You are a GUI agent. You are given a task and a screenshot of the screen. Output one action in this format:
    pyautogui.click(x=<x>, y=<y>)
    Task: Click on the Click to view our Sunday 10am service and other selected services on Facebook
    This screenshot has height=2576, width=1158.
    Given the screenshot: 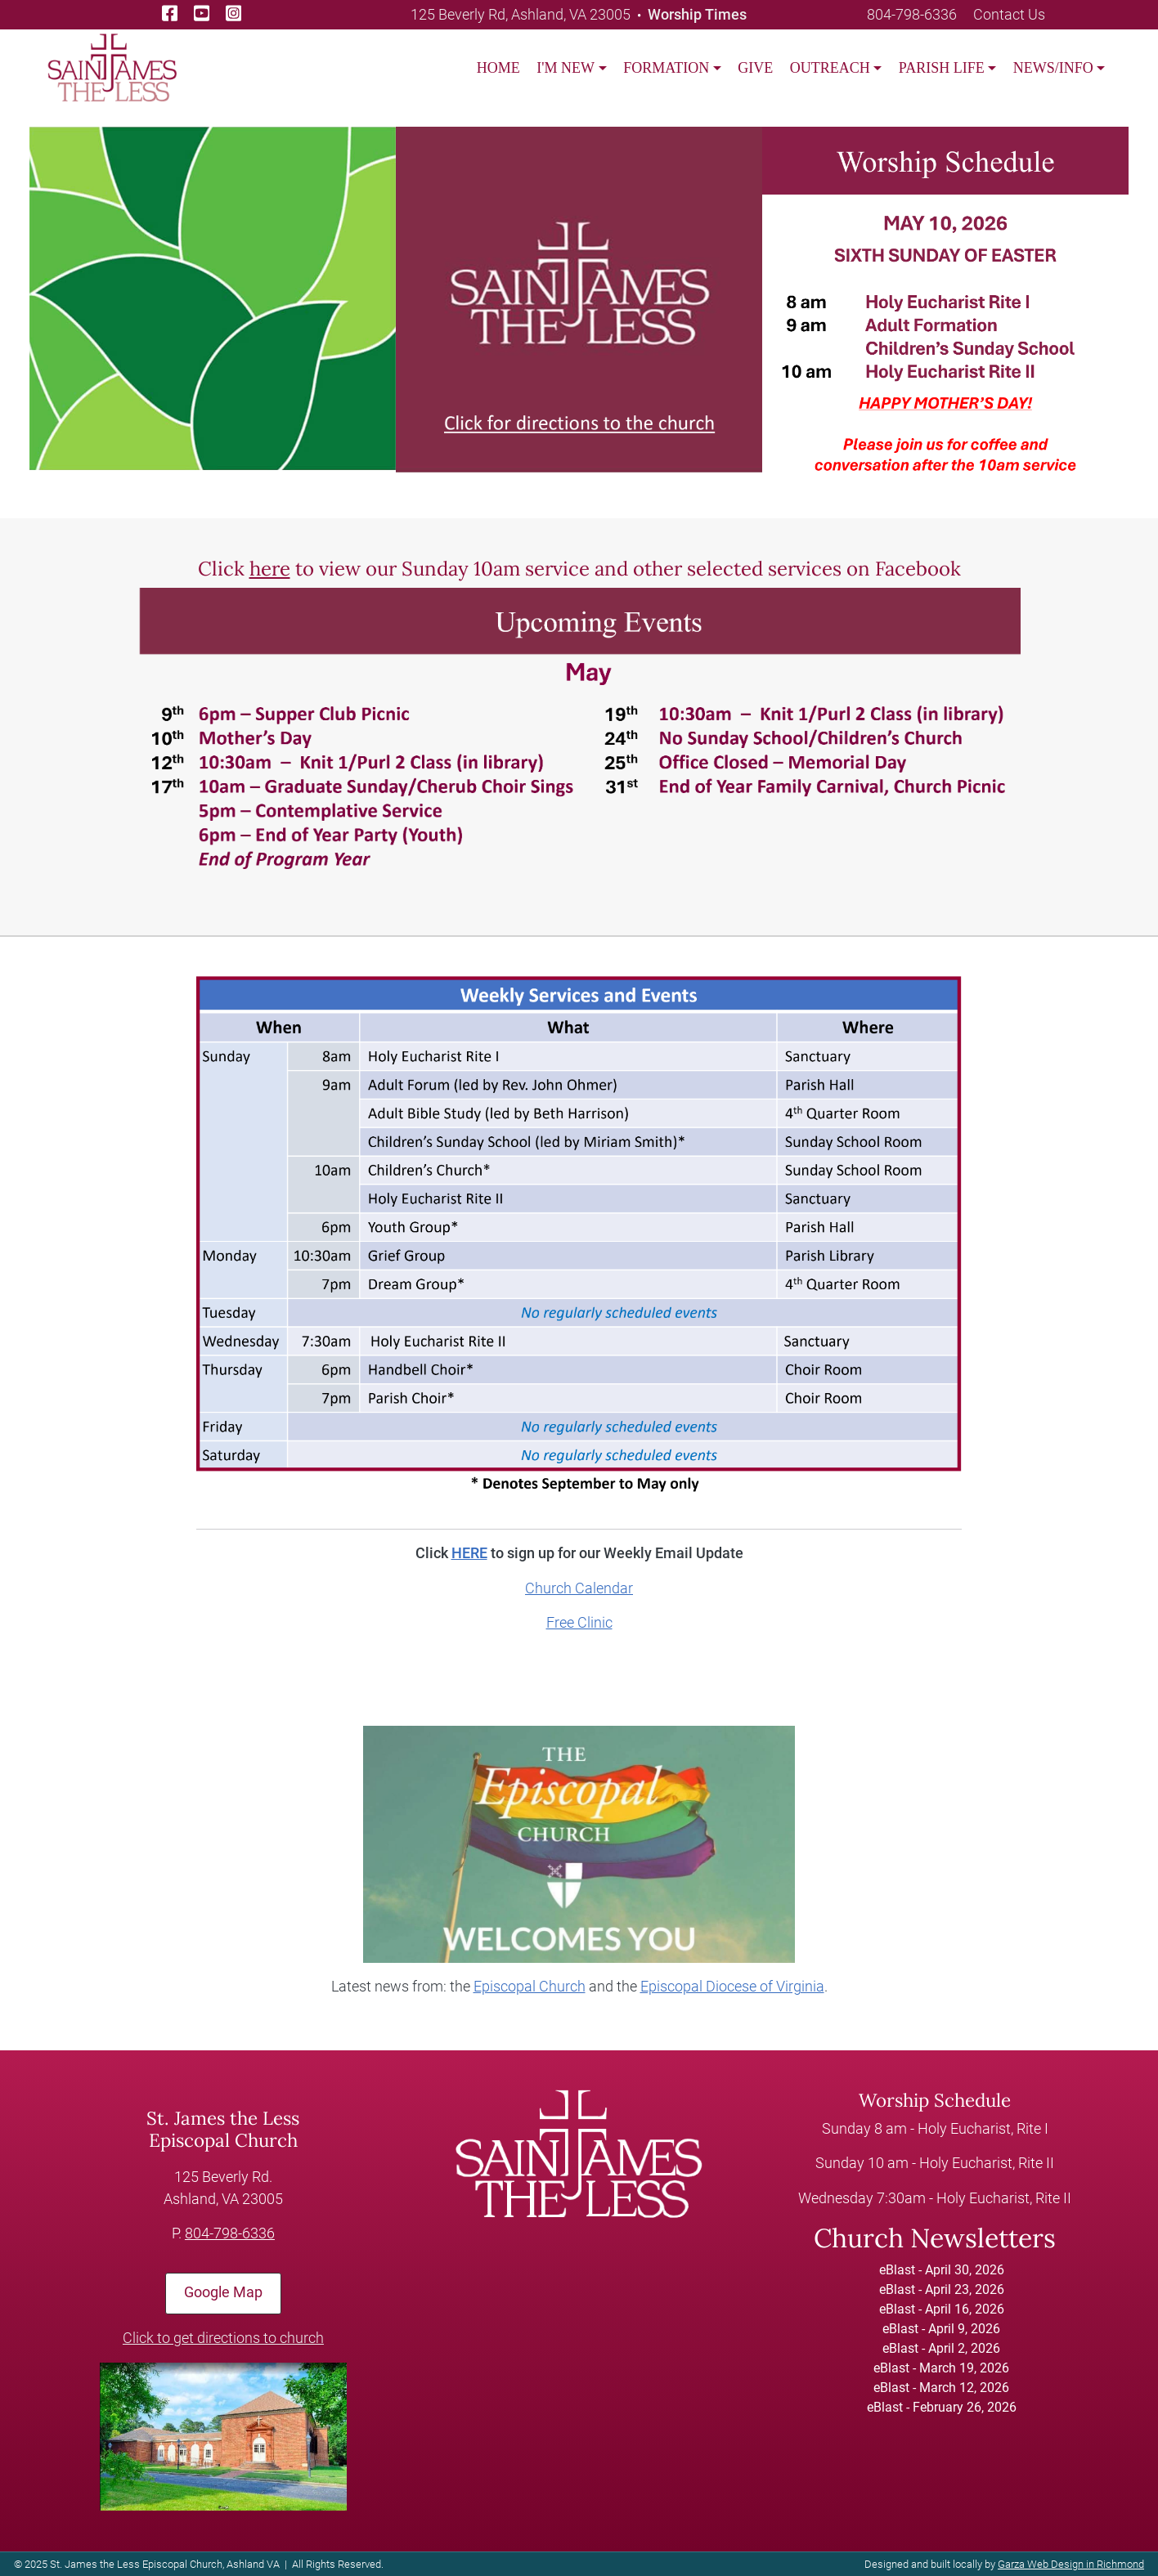 What is the action you would take?
    pyautogui.click(x=579, y=568)
    